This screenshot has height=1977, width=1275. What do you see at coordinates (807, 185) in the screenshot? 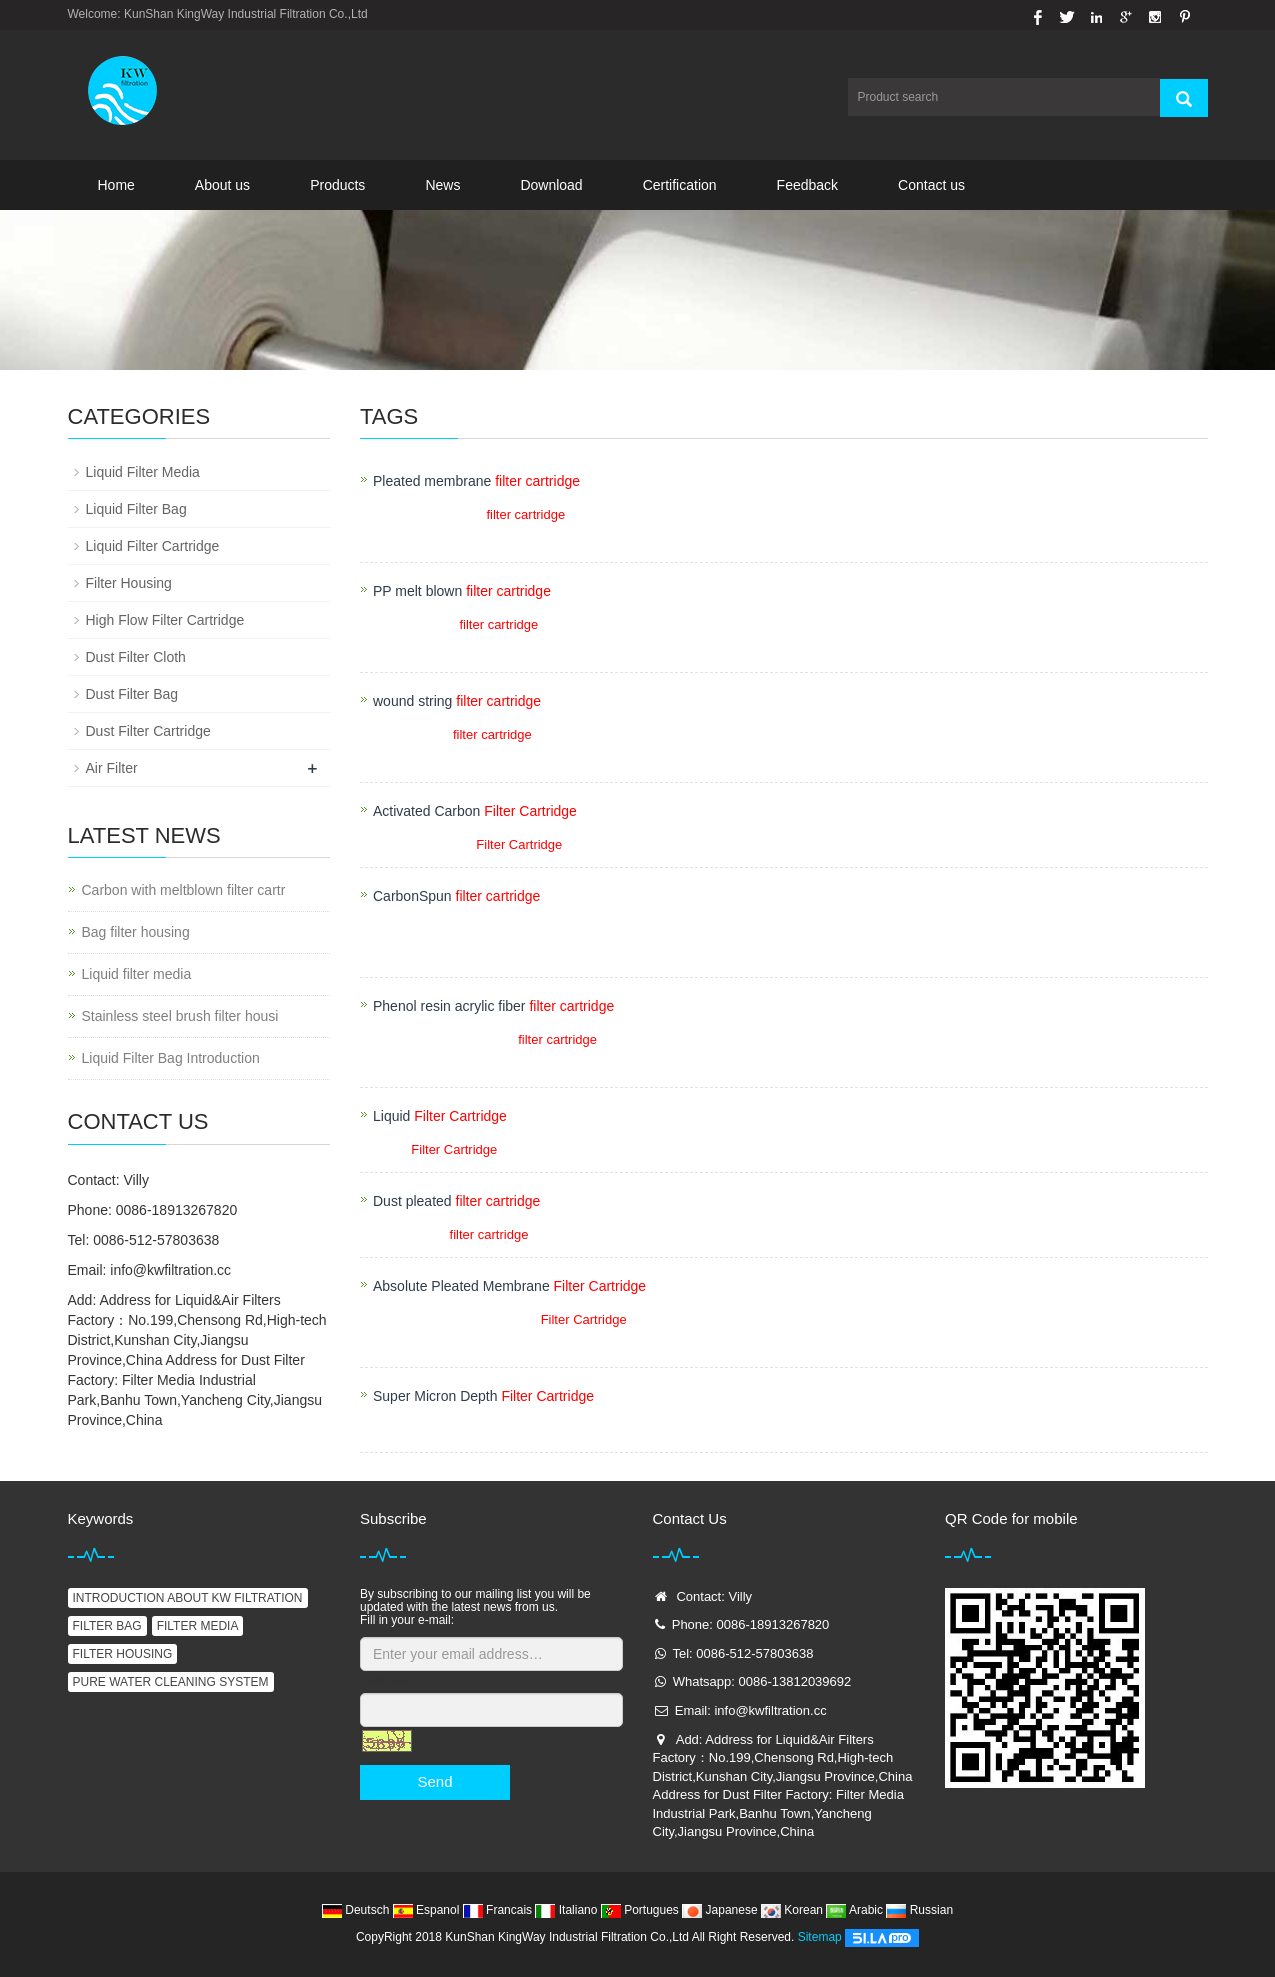
I see `Feedback` at bounding box center [807, 185].